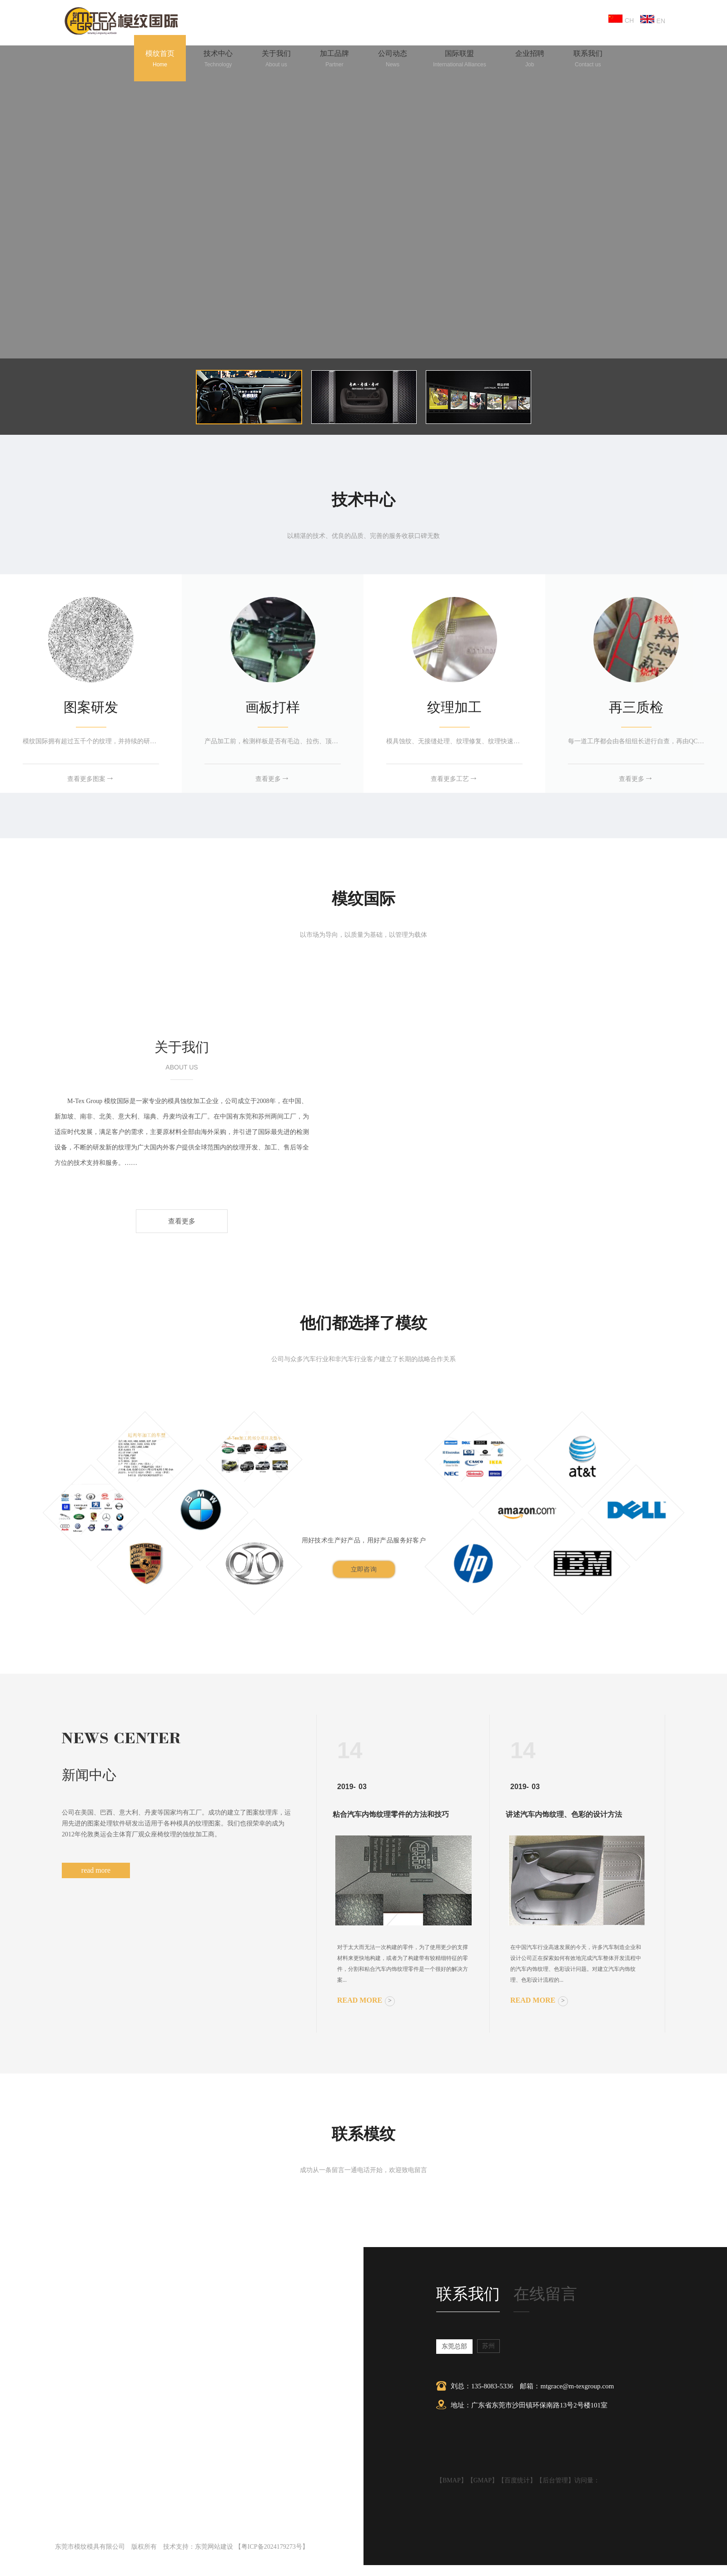 The height and width of the screenshot is (2576, 727). What do you see at coordinates (95, 1870) in the screenshot?
I see `read more` at bounding box center [95, 1870].